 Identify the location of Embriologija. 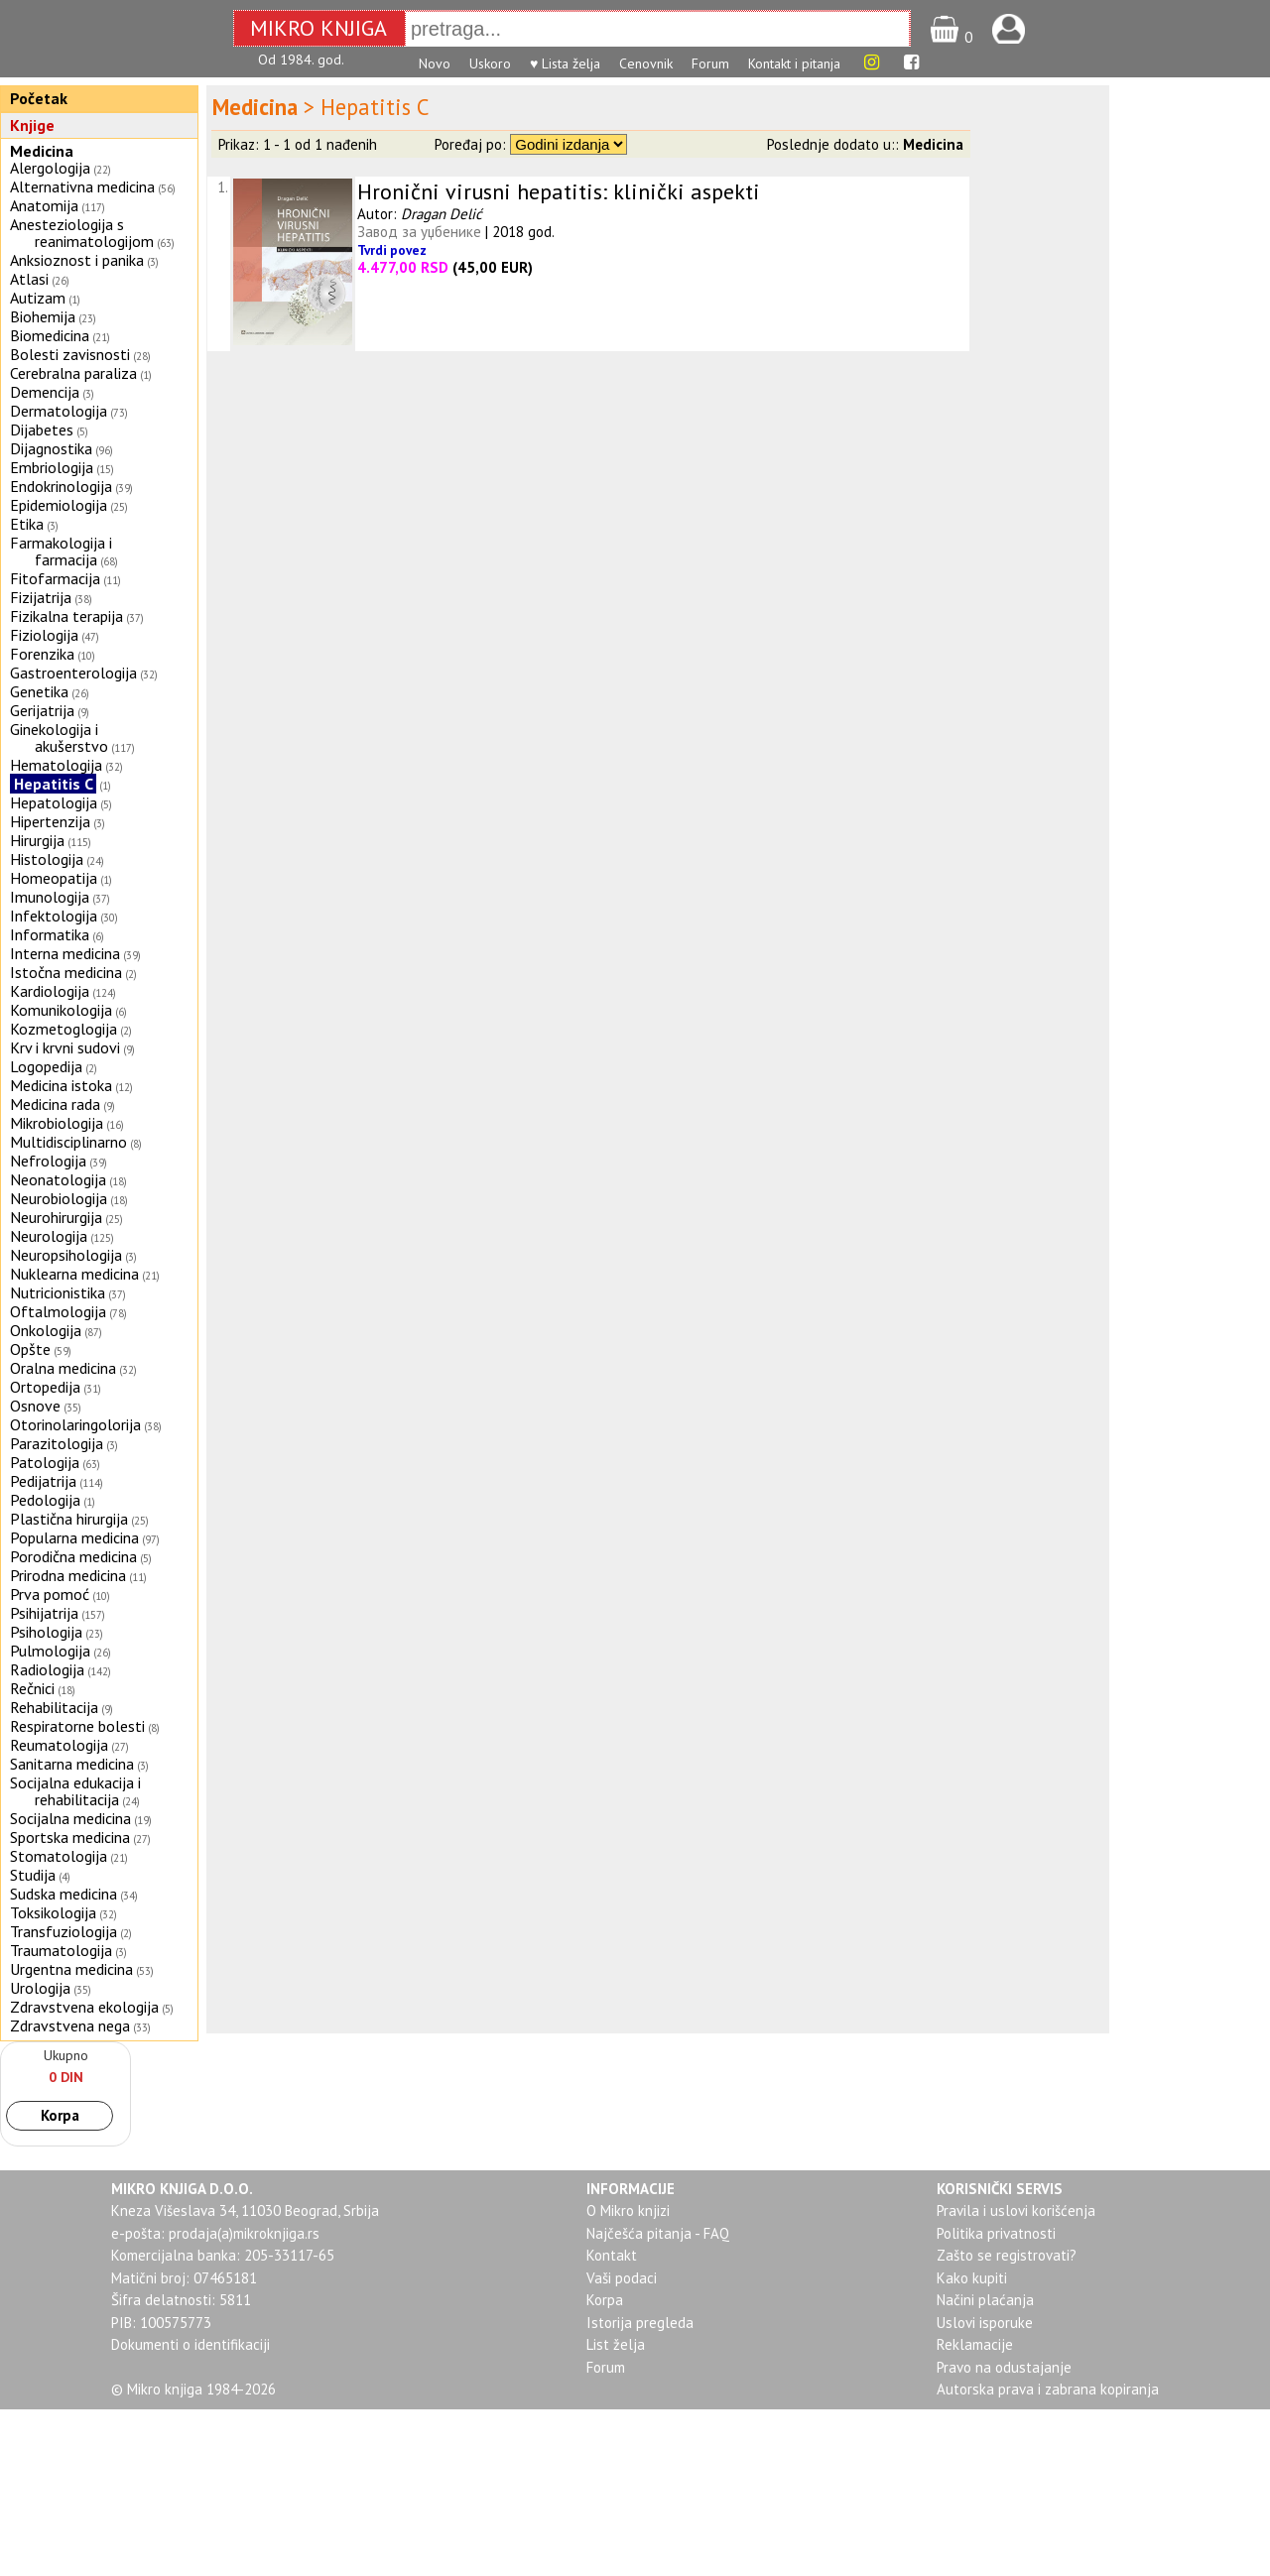
(51, 467).